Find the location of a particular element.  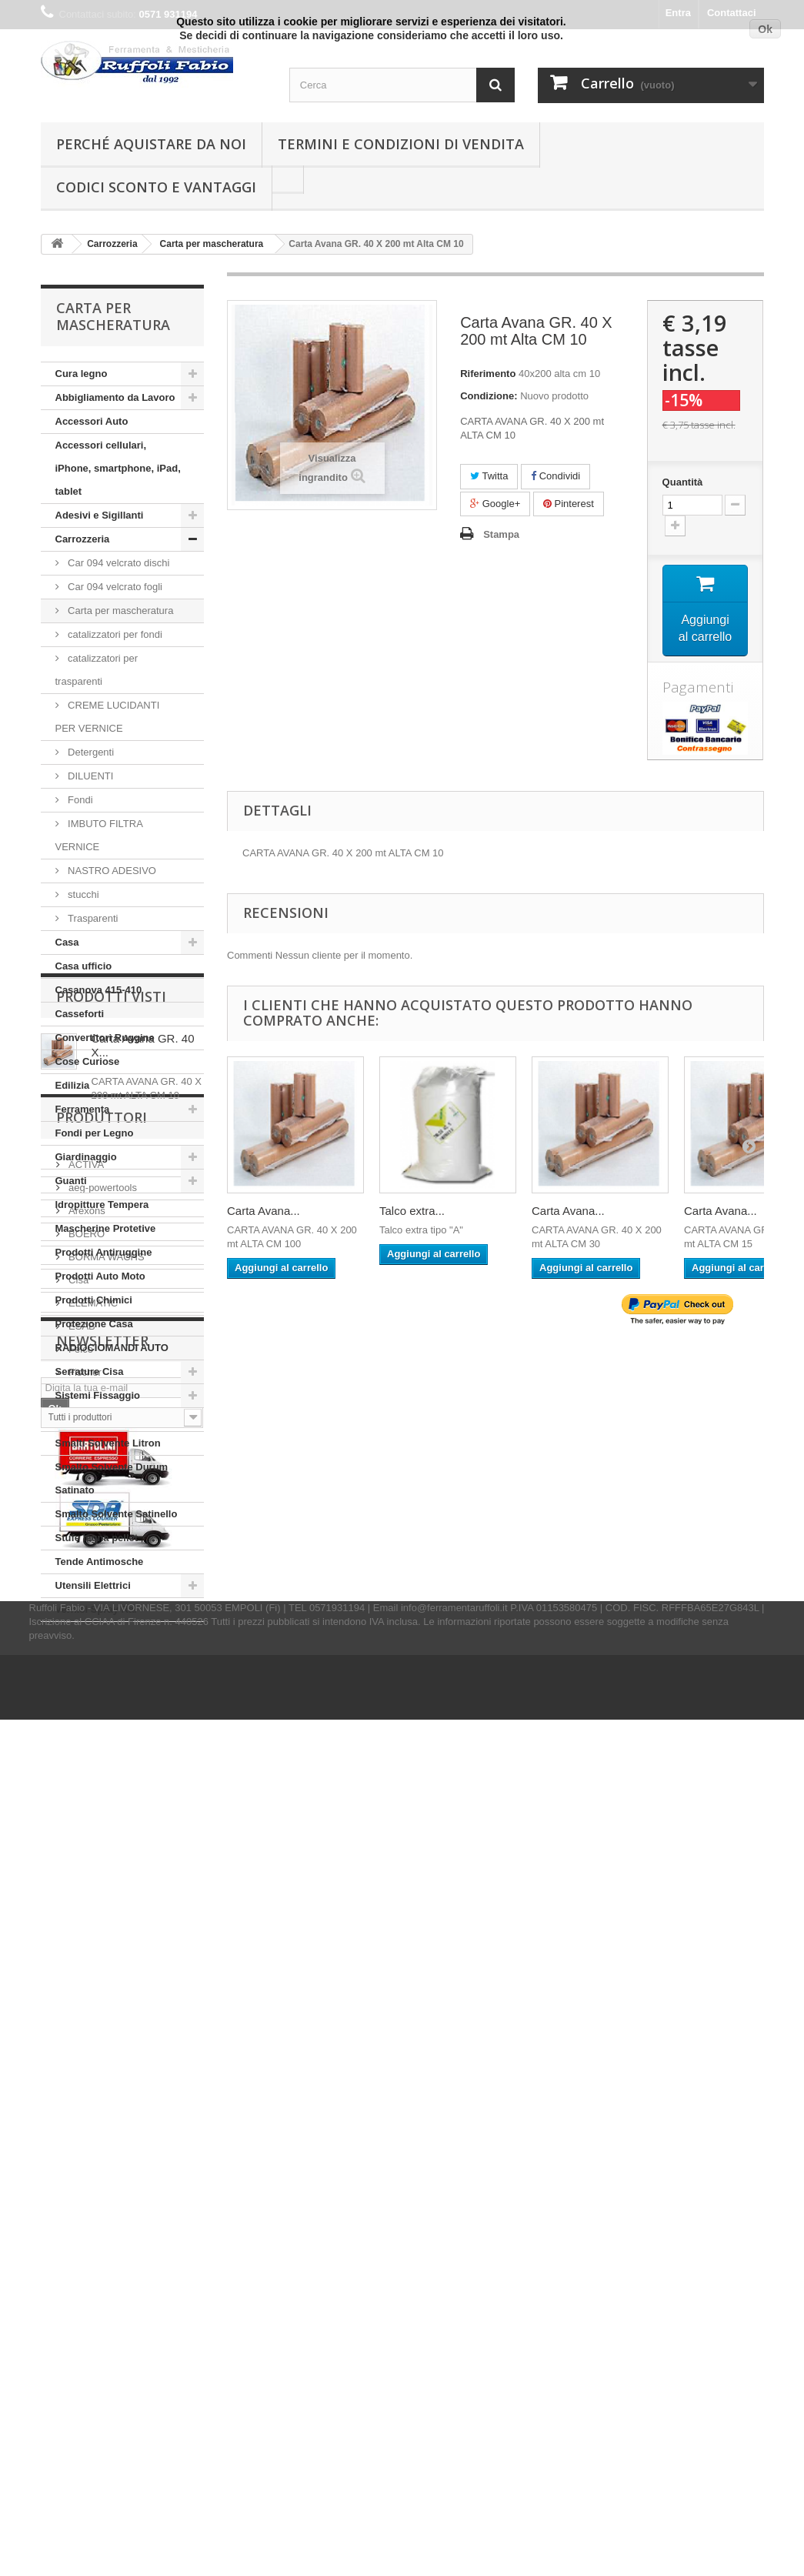

Quantità is located at coordinates (682, 482).